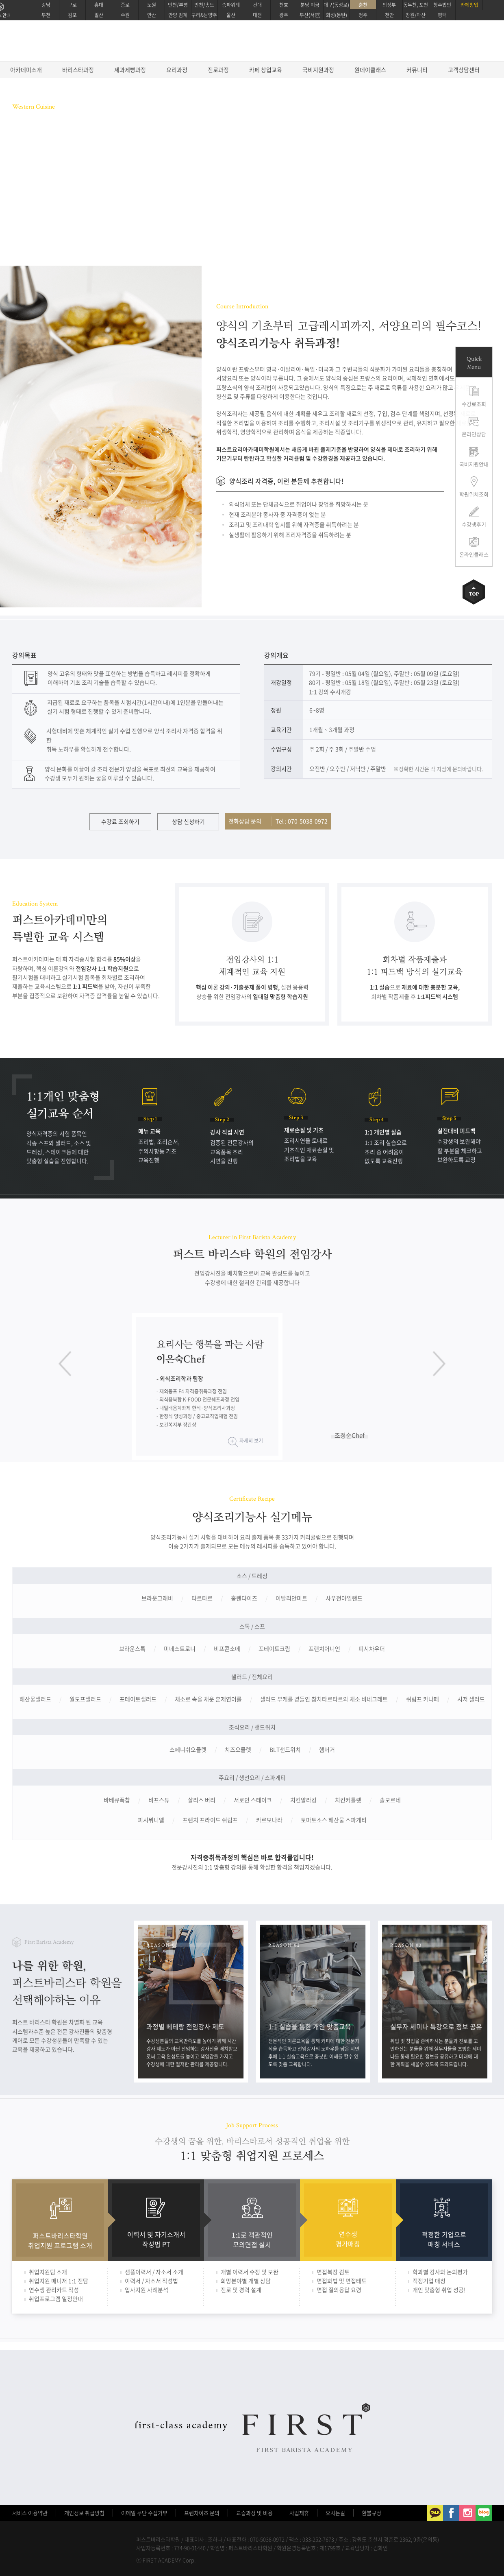 Image resolution: width=504 pixels, height=2576 pixels. I want to click on 부천, so click(45, 15).